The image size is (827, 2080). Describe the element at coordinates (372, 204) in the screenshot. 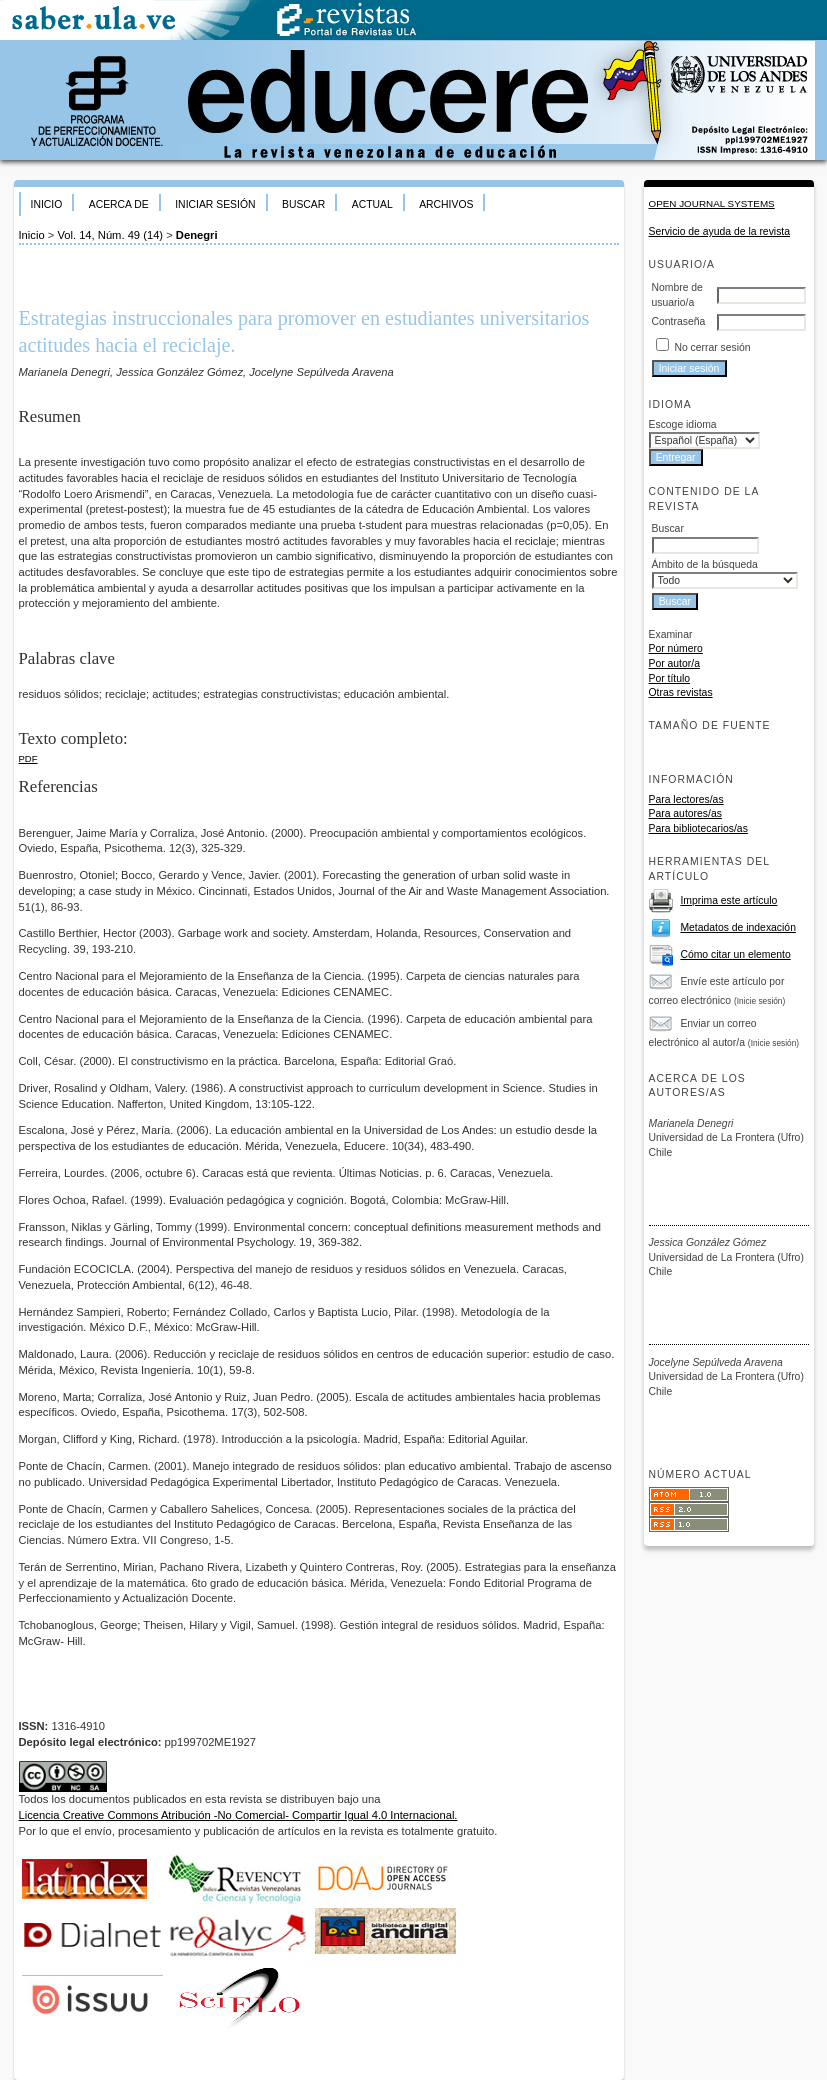

I see `Actual` at that location.